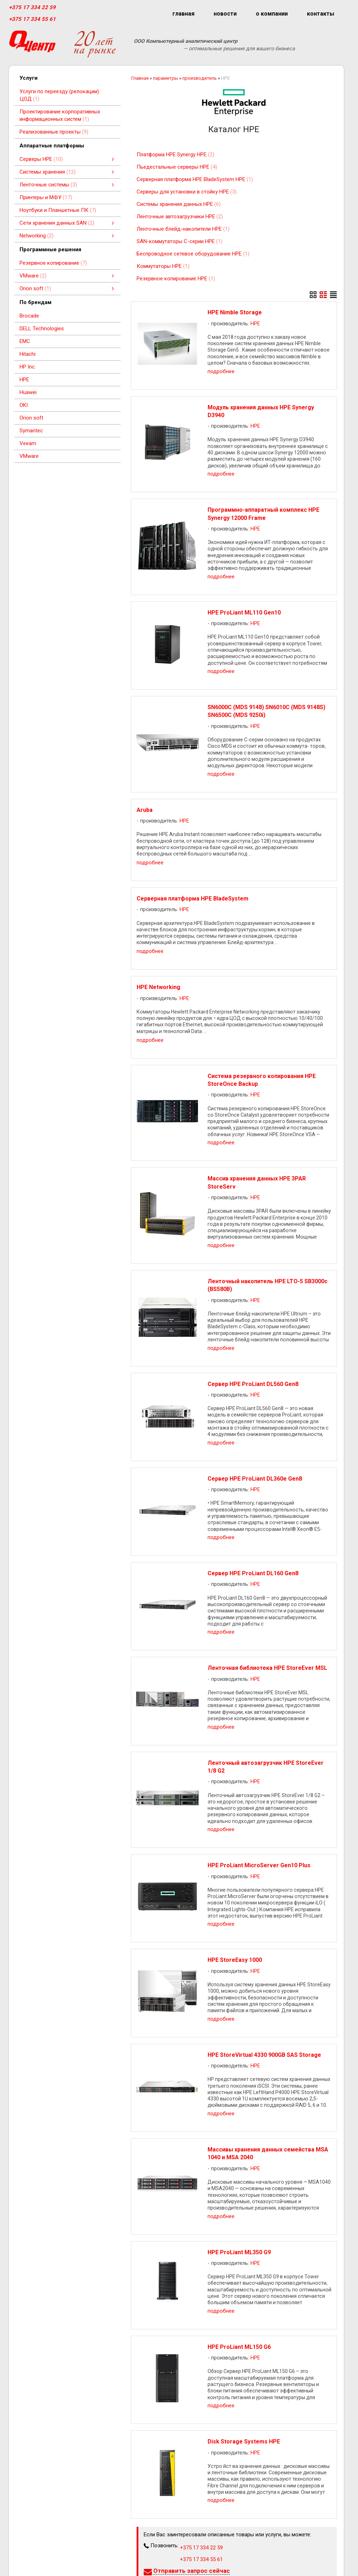 The width and height of the screenshot is (358, 2576). Describe the element at coordinates (199, 78) in the screenshot. I see `производитель` at that location.